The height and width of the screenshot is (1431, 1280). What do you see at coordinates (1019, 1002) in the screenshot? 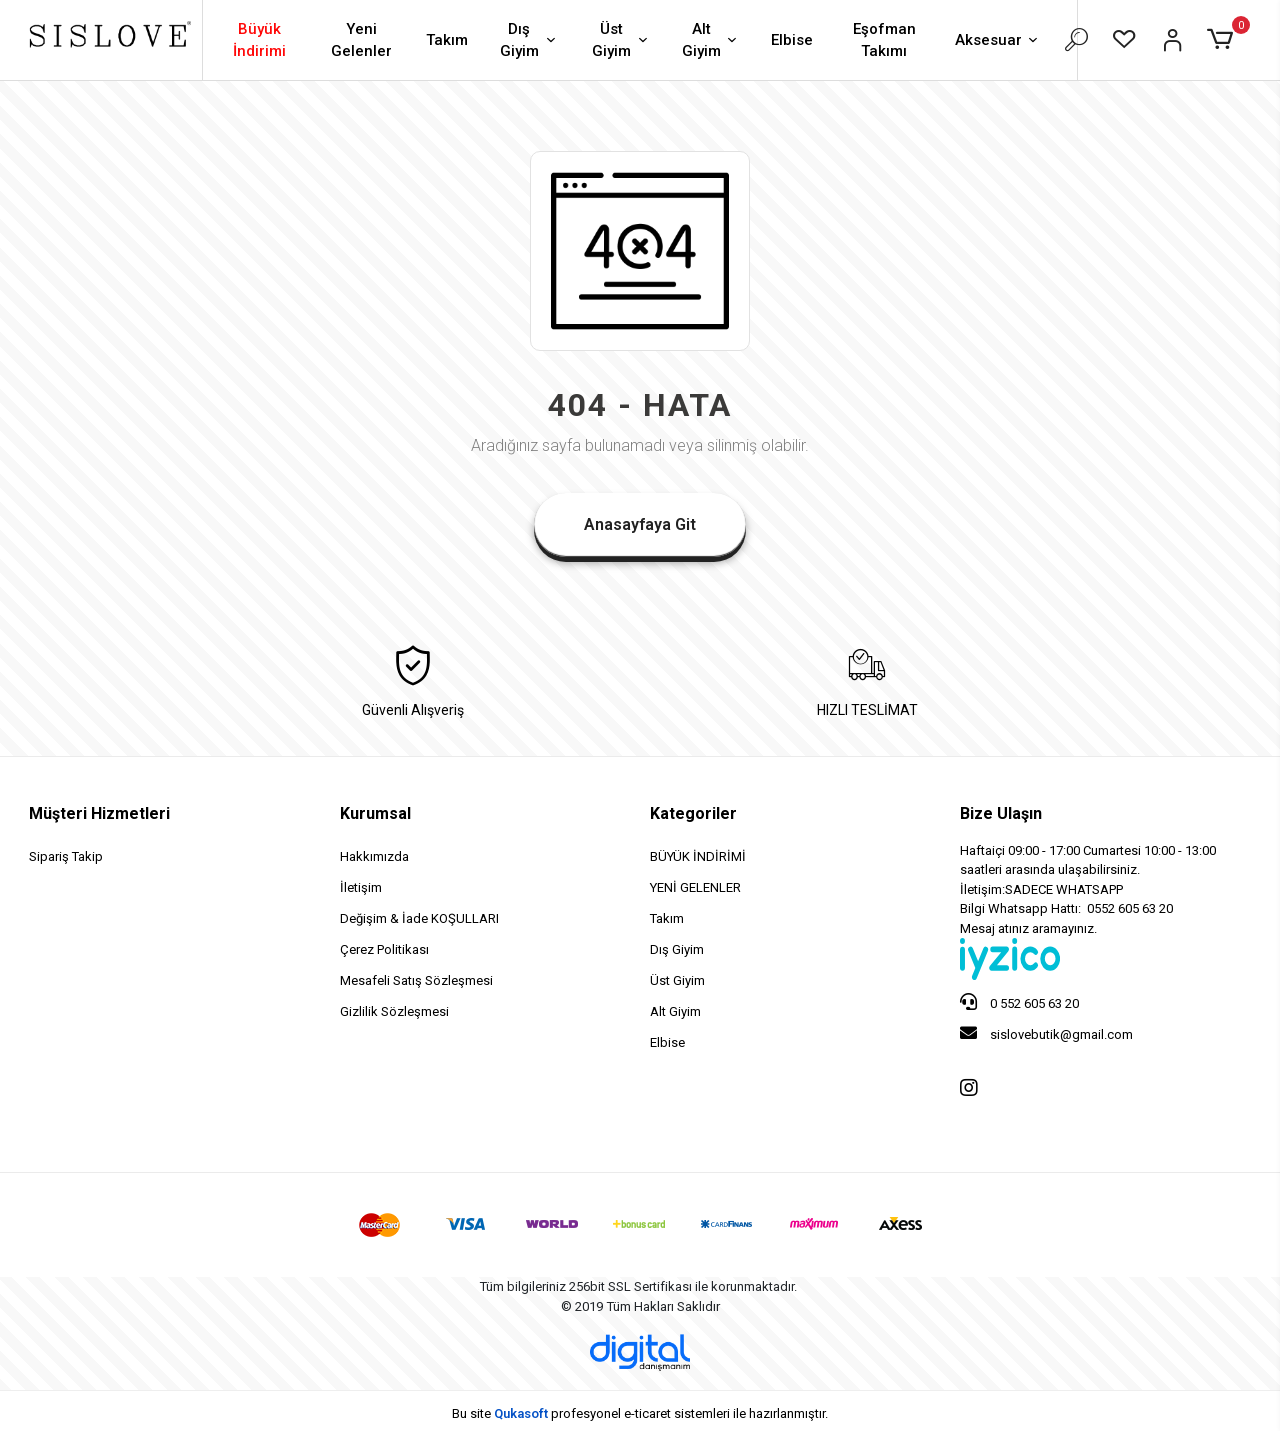
I see `0 552 605 63 20` at bounding box center [1019, 1002].